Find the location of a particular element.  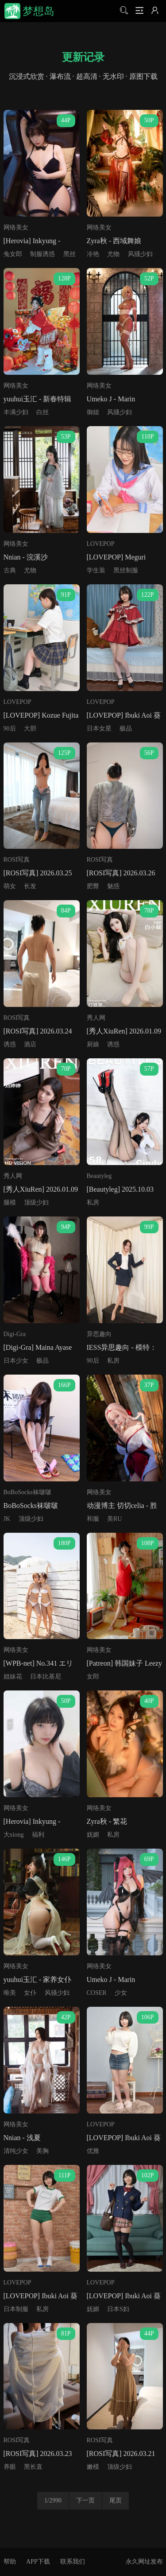

Zyra秋 - 繁花 is located at coordinates (107, 1821).